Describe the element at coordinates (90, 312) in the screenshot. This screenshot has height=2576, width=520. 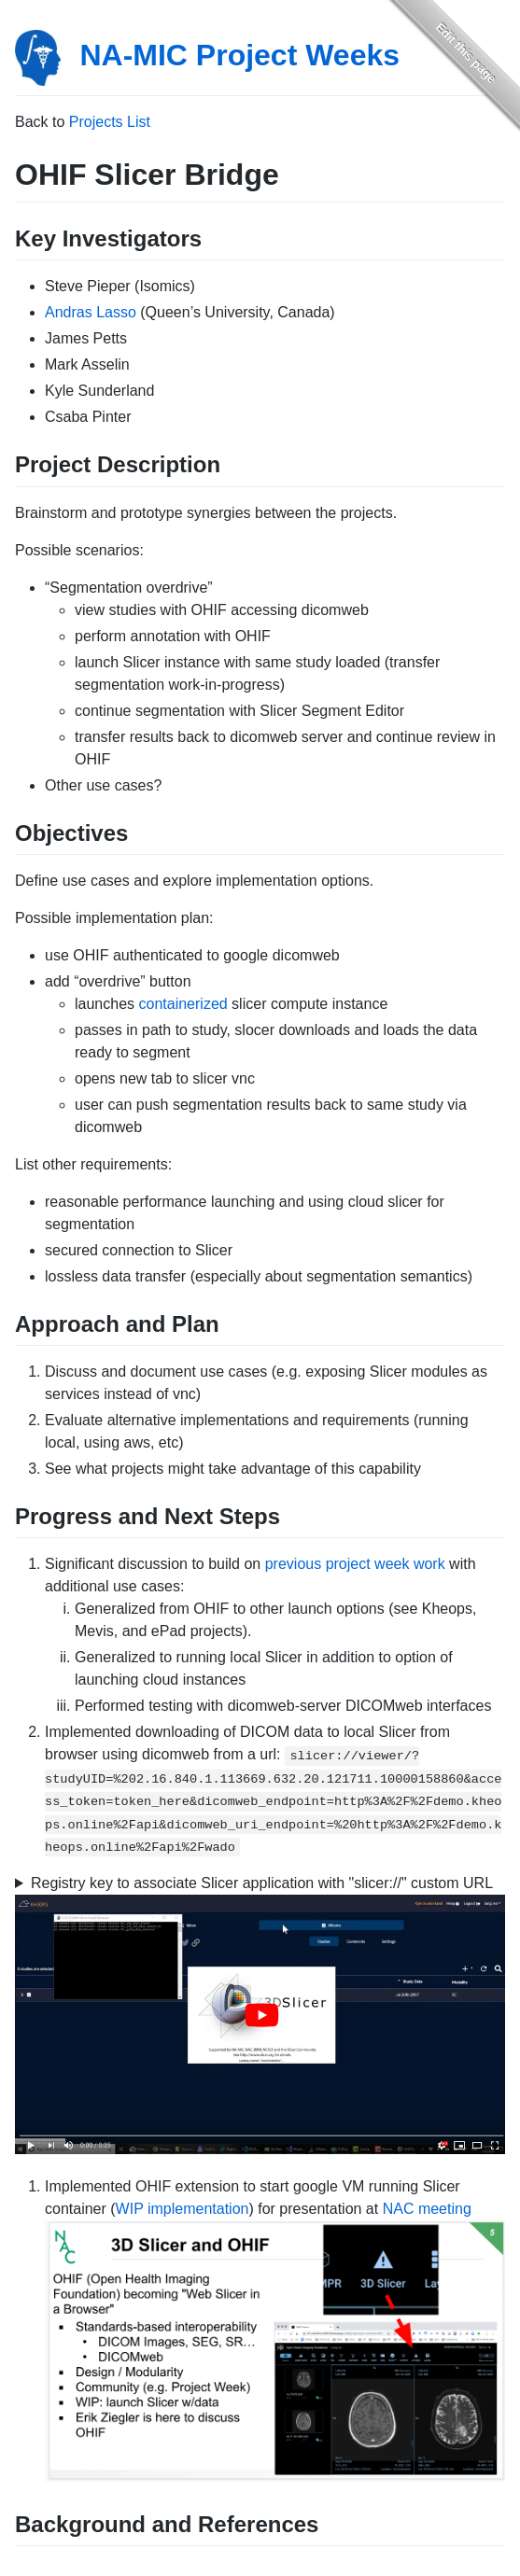
I see `Andras Lasso` at that location.